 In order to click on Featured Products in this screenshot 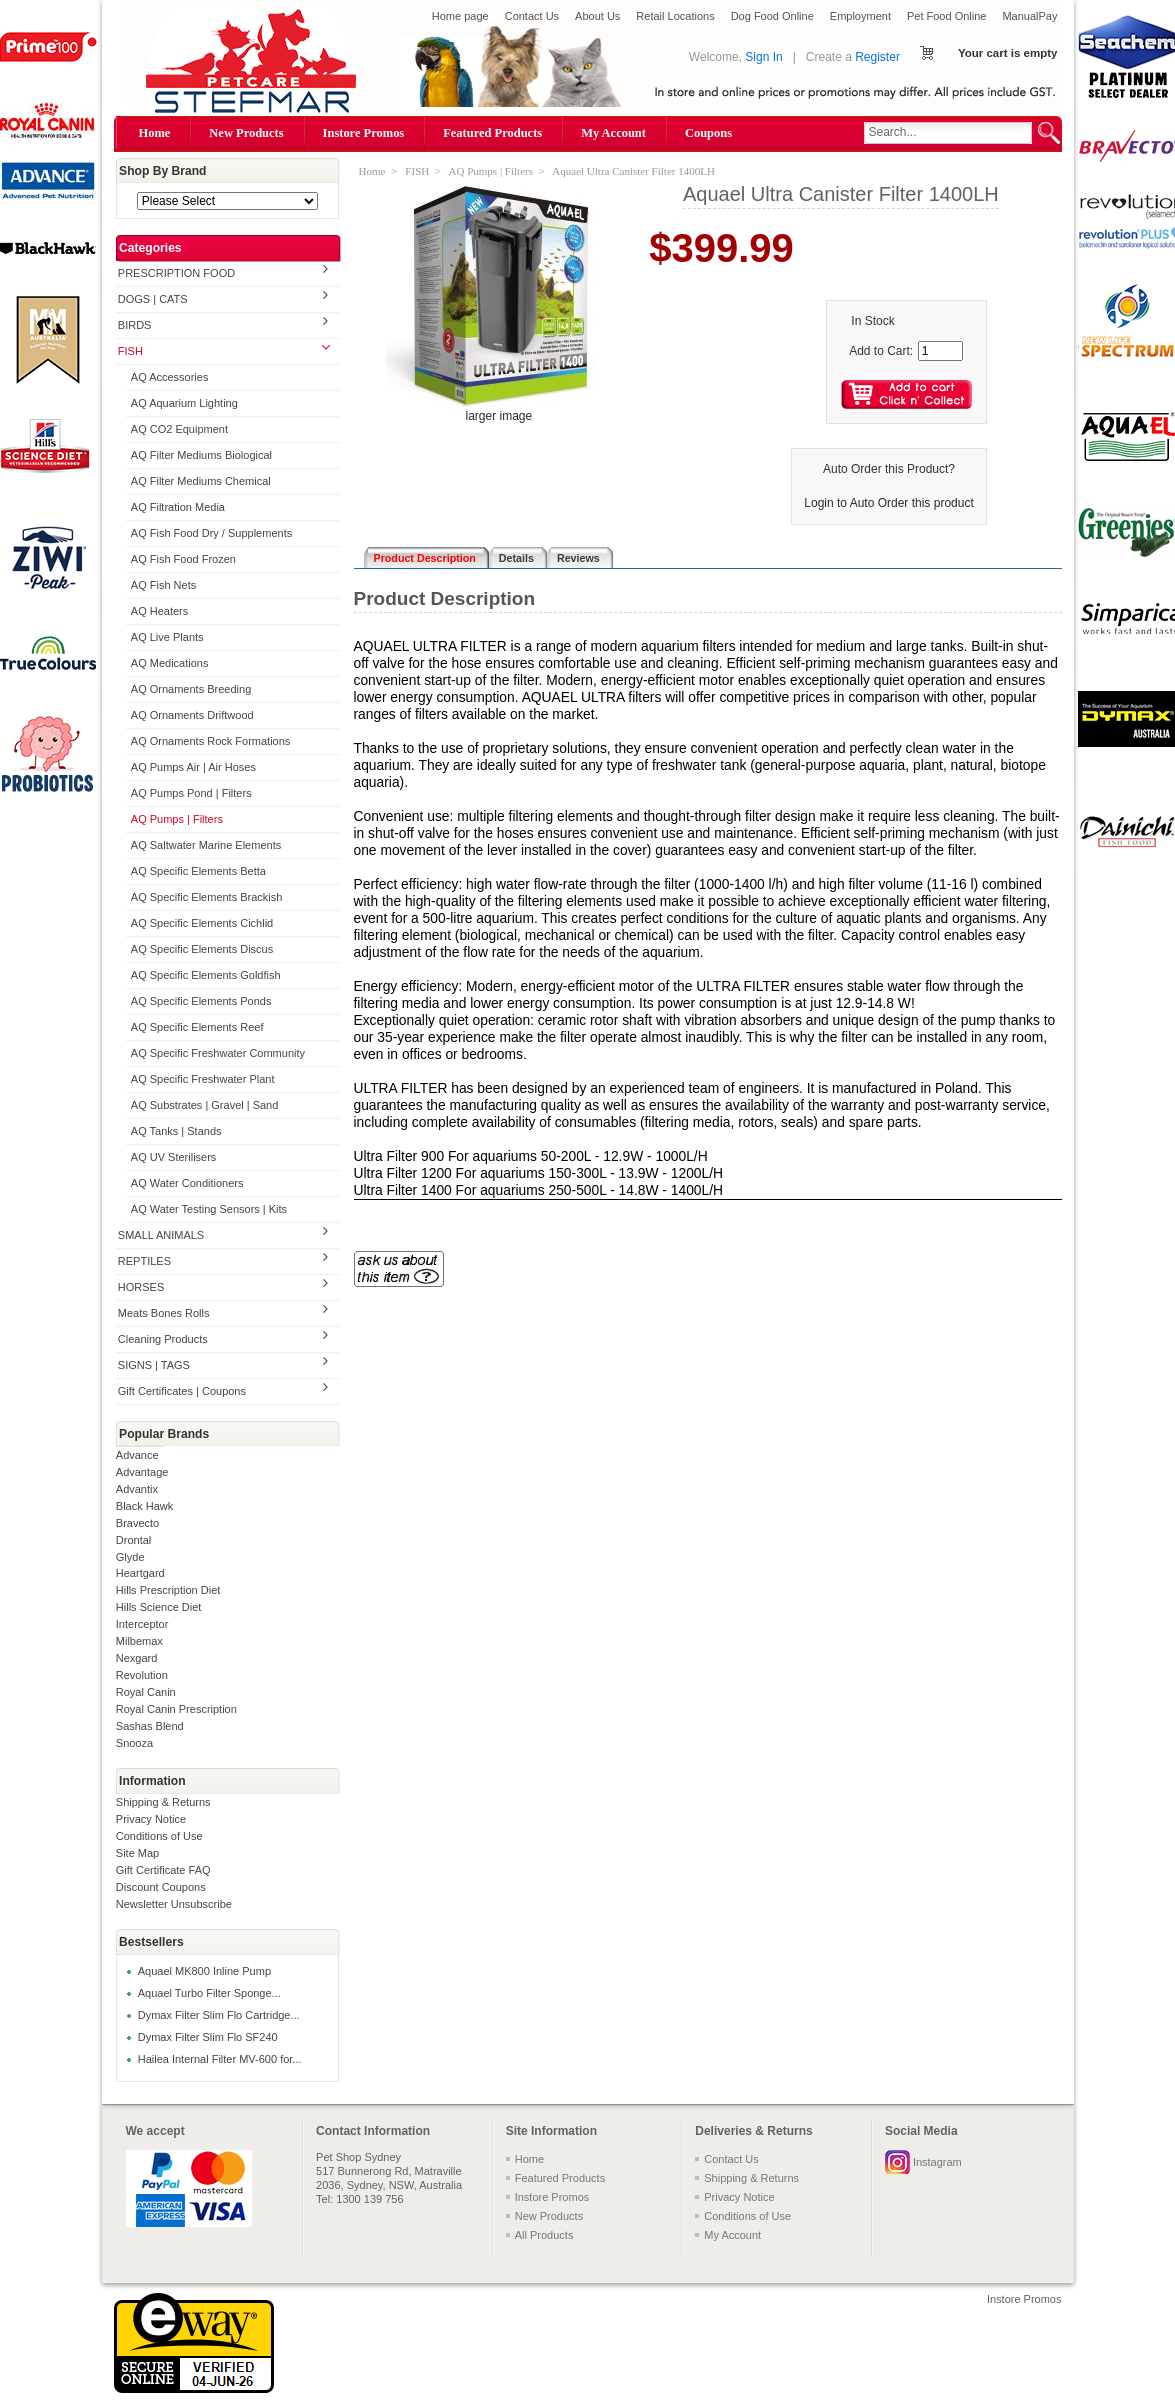, I will do `click(492, 133)`.